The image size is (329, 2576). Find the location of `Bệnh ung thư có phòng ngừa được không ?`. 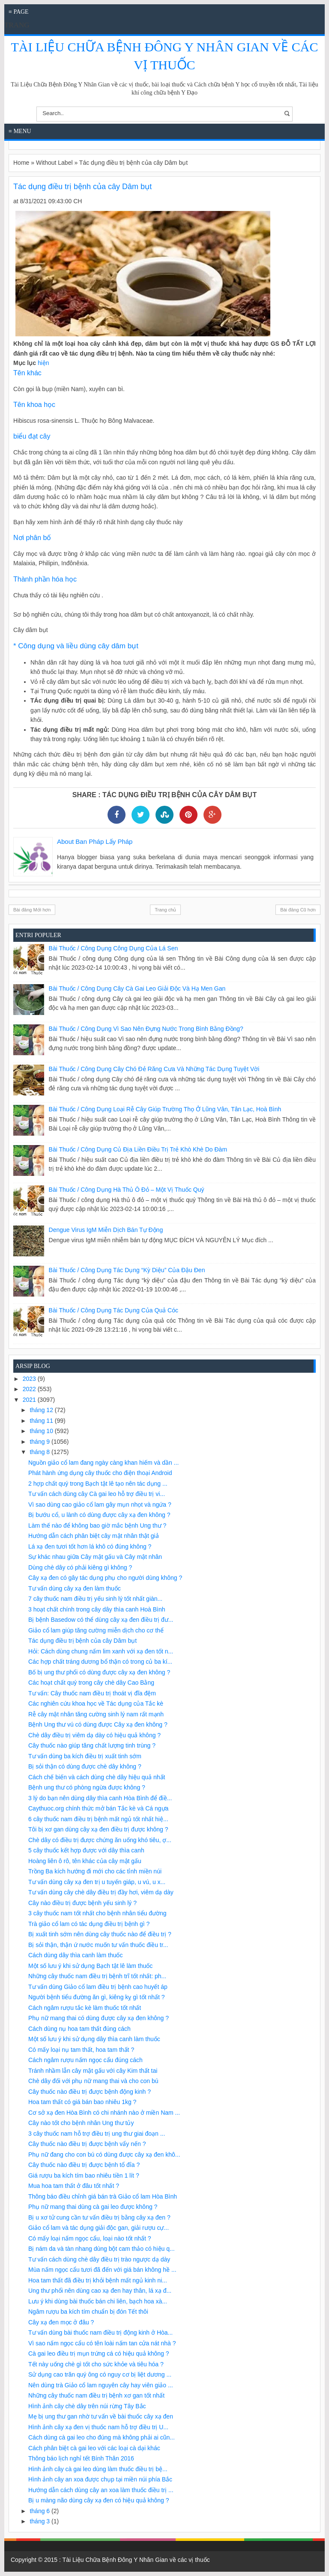

Bệnh ung thư có phòng ngừa được không ? is located at coordinates (86, 1787).